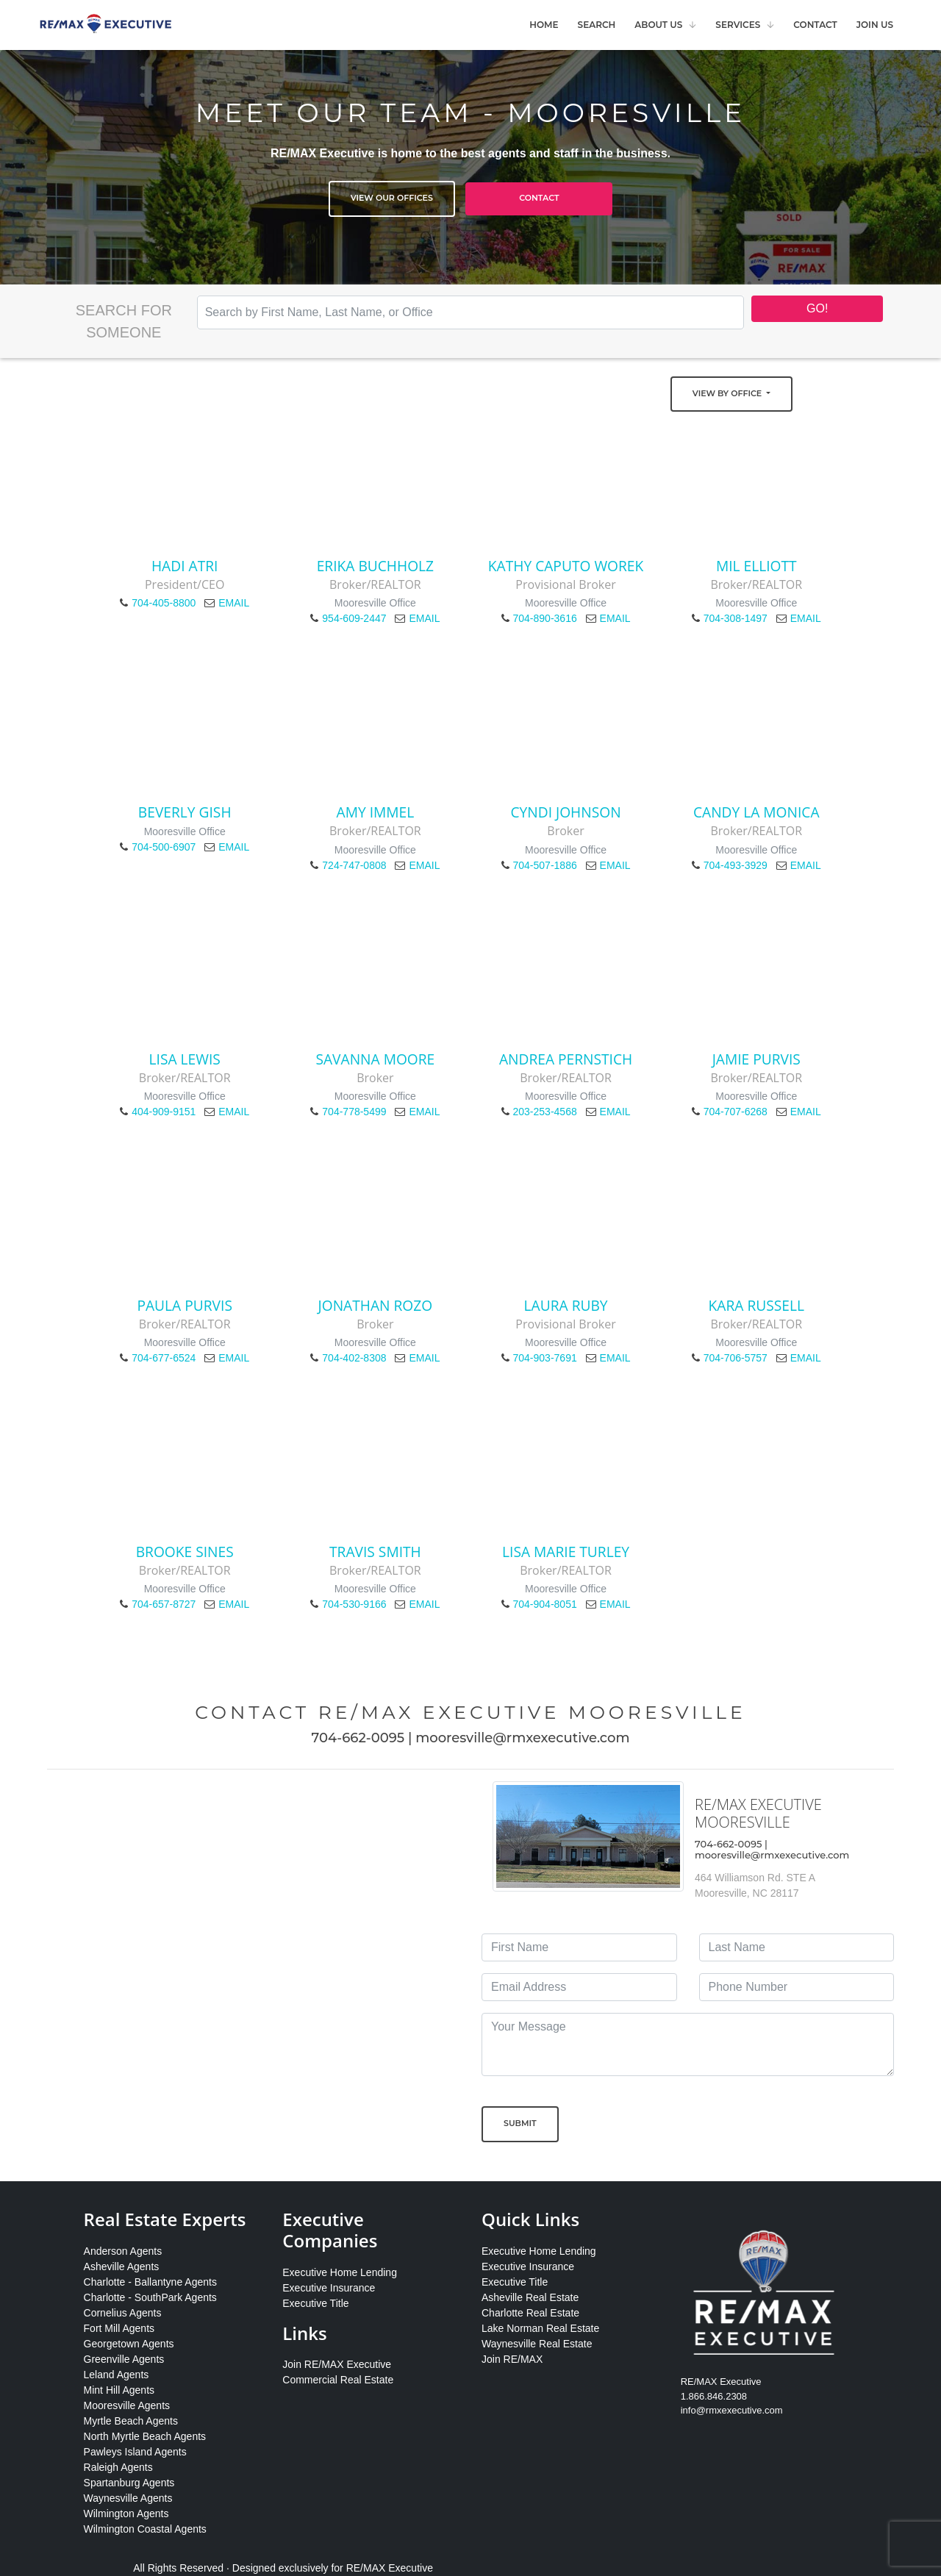 The height and width of the screenshot is (2576, 941). I want to click on Laura Ruby, so click(566, 1305).